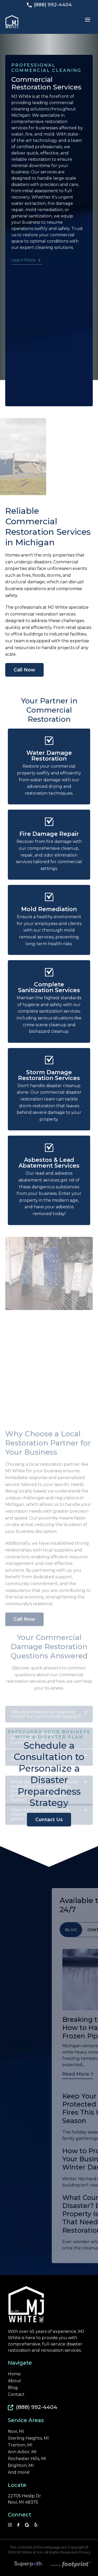  Describe the element at coordinates (49, 1854) in the screenshot. I see `What types of natural disaster restoration services do you provide commercial properties in the United States? [tab]` at that location.